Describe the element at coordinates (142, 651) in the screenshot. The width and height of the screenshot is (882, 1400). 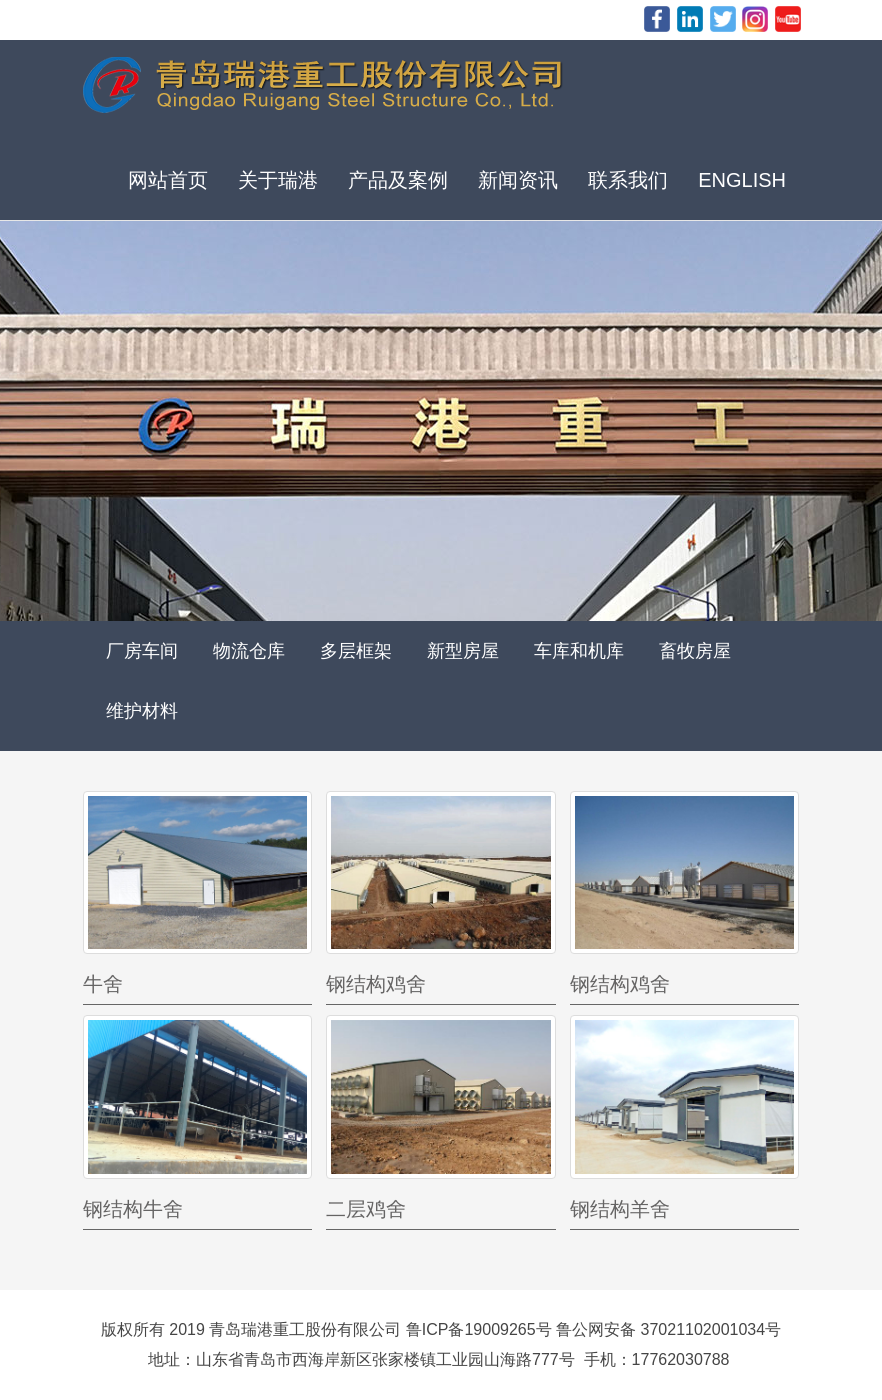
I see `厂房车间` at that location.